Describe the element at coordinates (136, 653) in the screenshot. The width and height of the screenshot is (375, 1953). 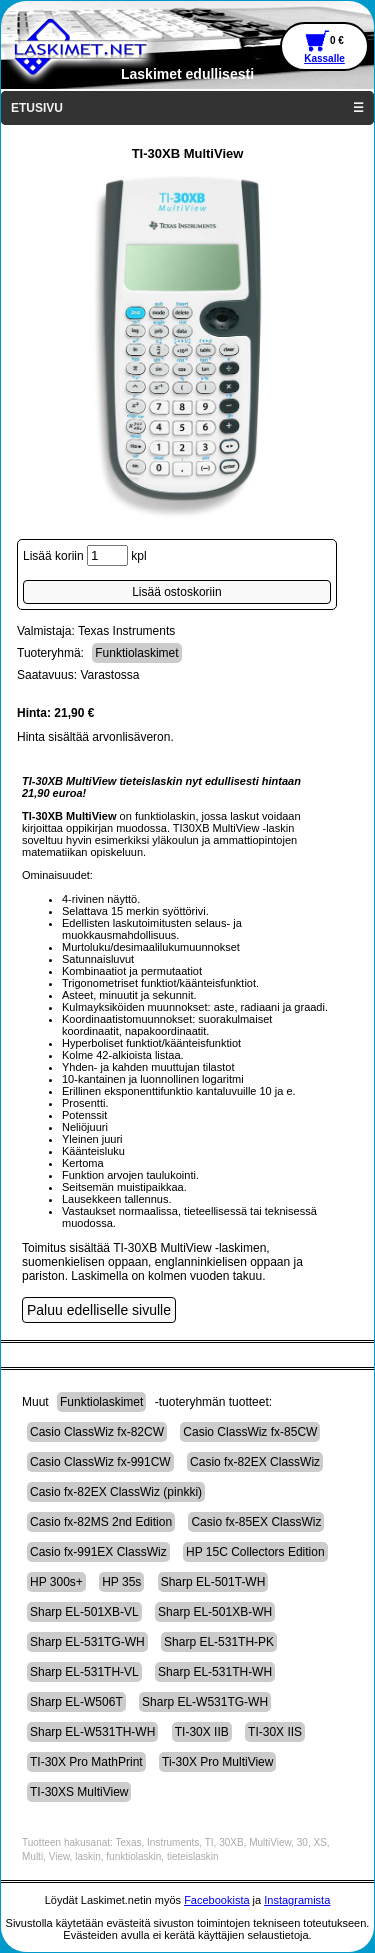
I see `Funktiolaskimet` at that location.